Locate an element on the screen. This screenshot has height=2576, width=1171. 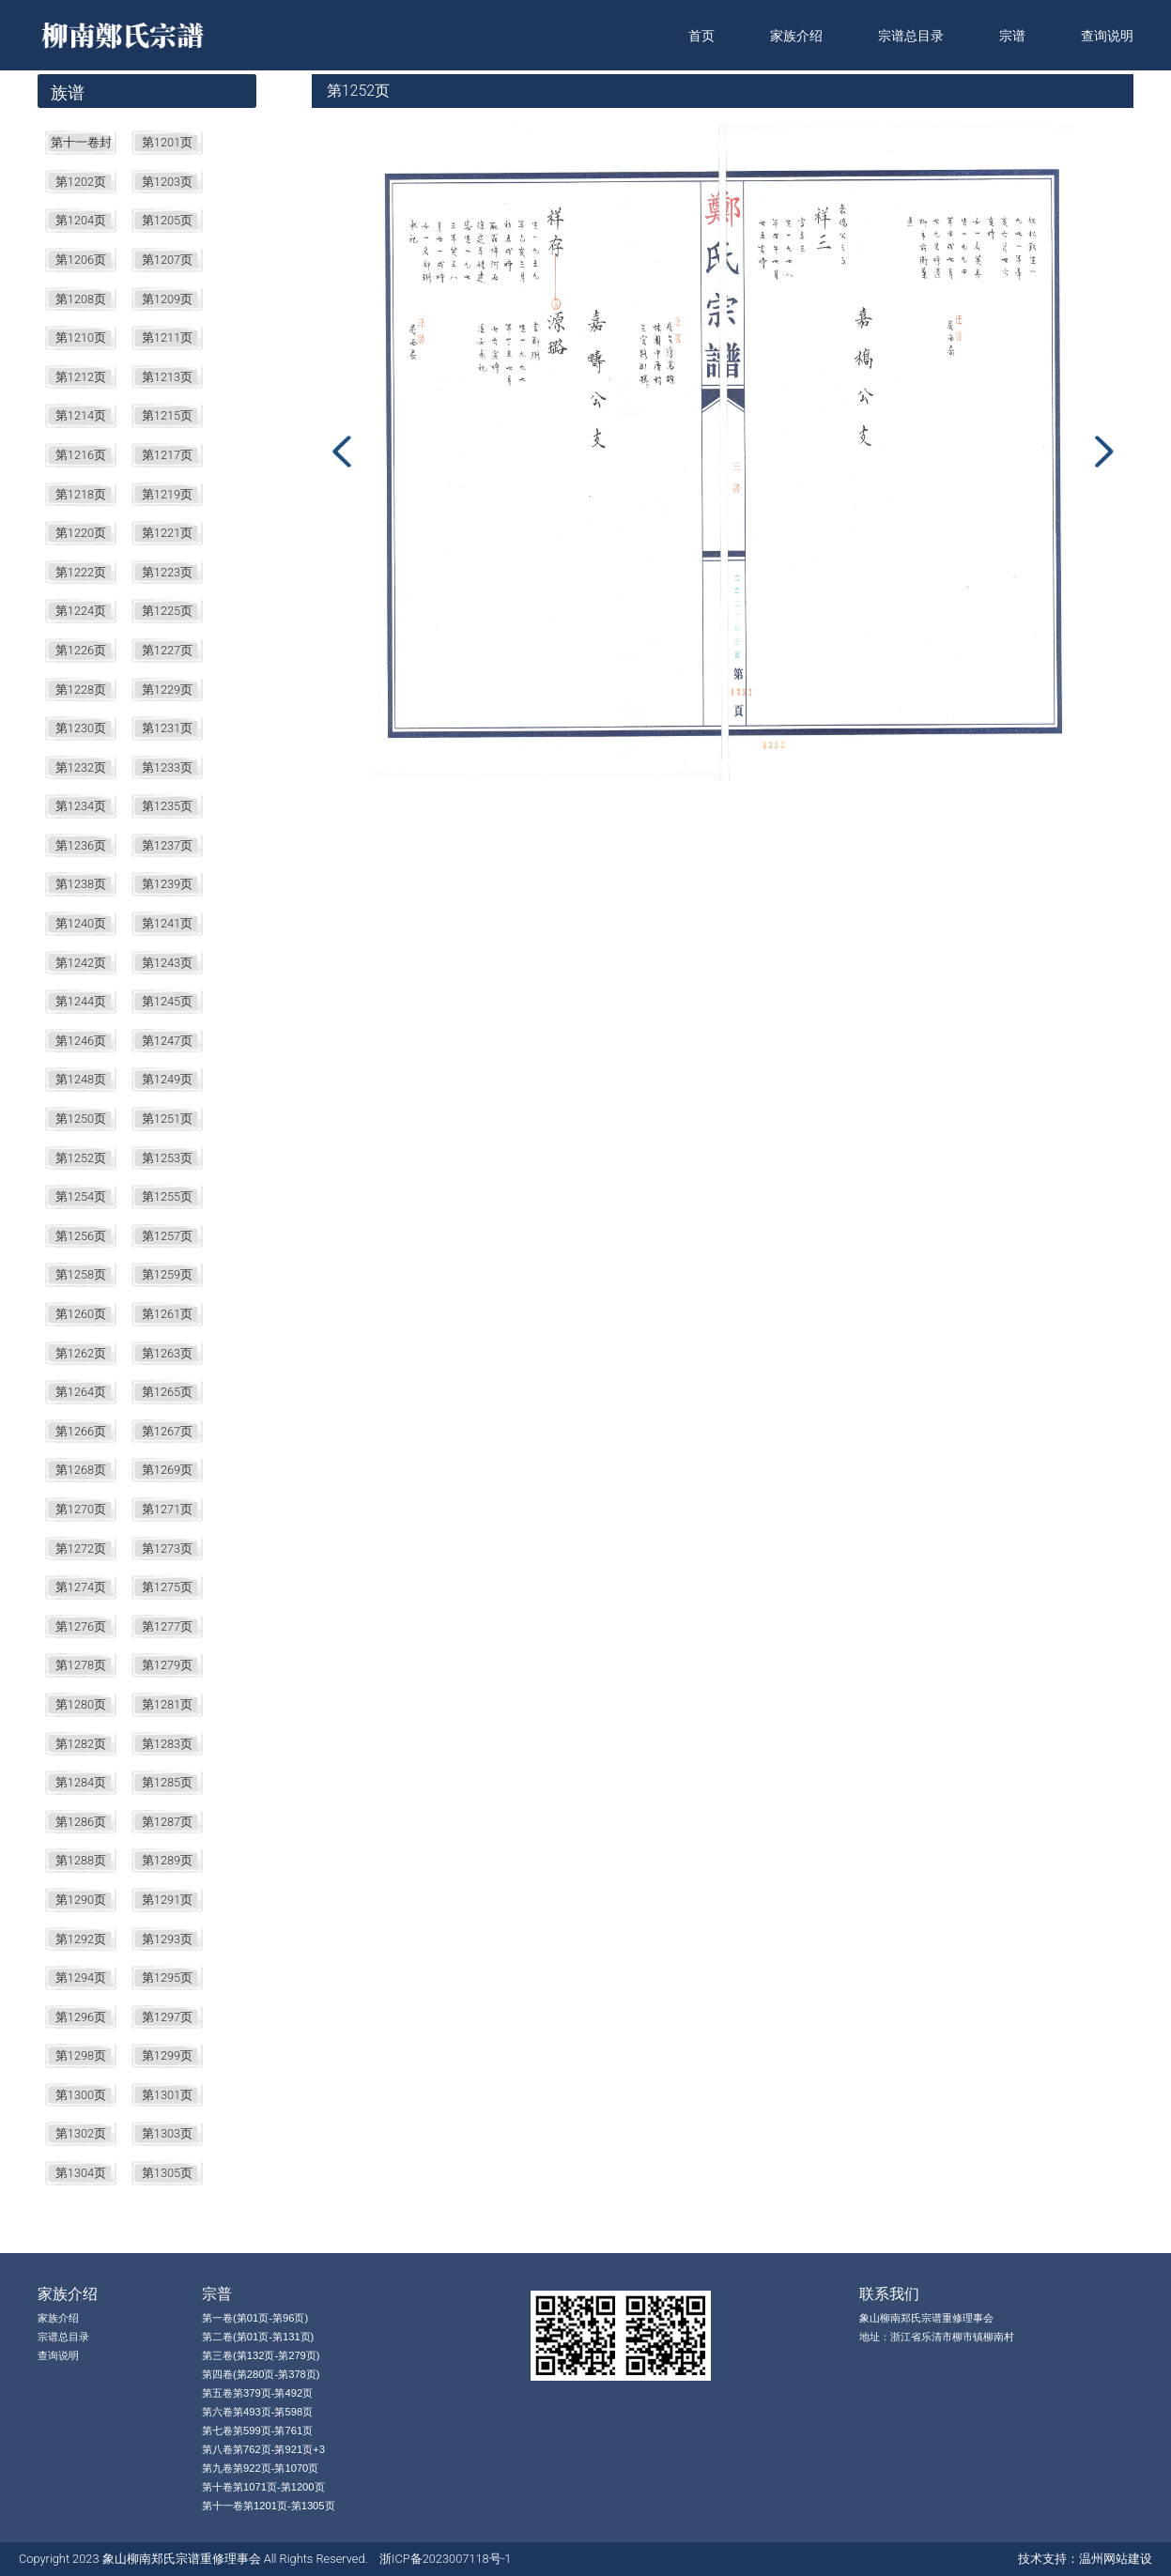
第1206页 is located at coordinates (80, 260).